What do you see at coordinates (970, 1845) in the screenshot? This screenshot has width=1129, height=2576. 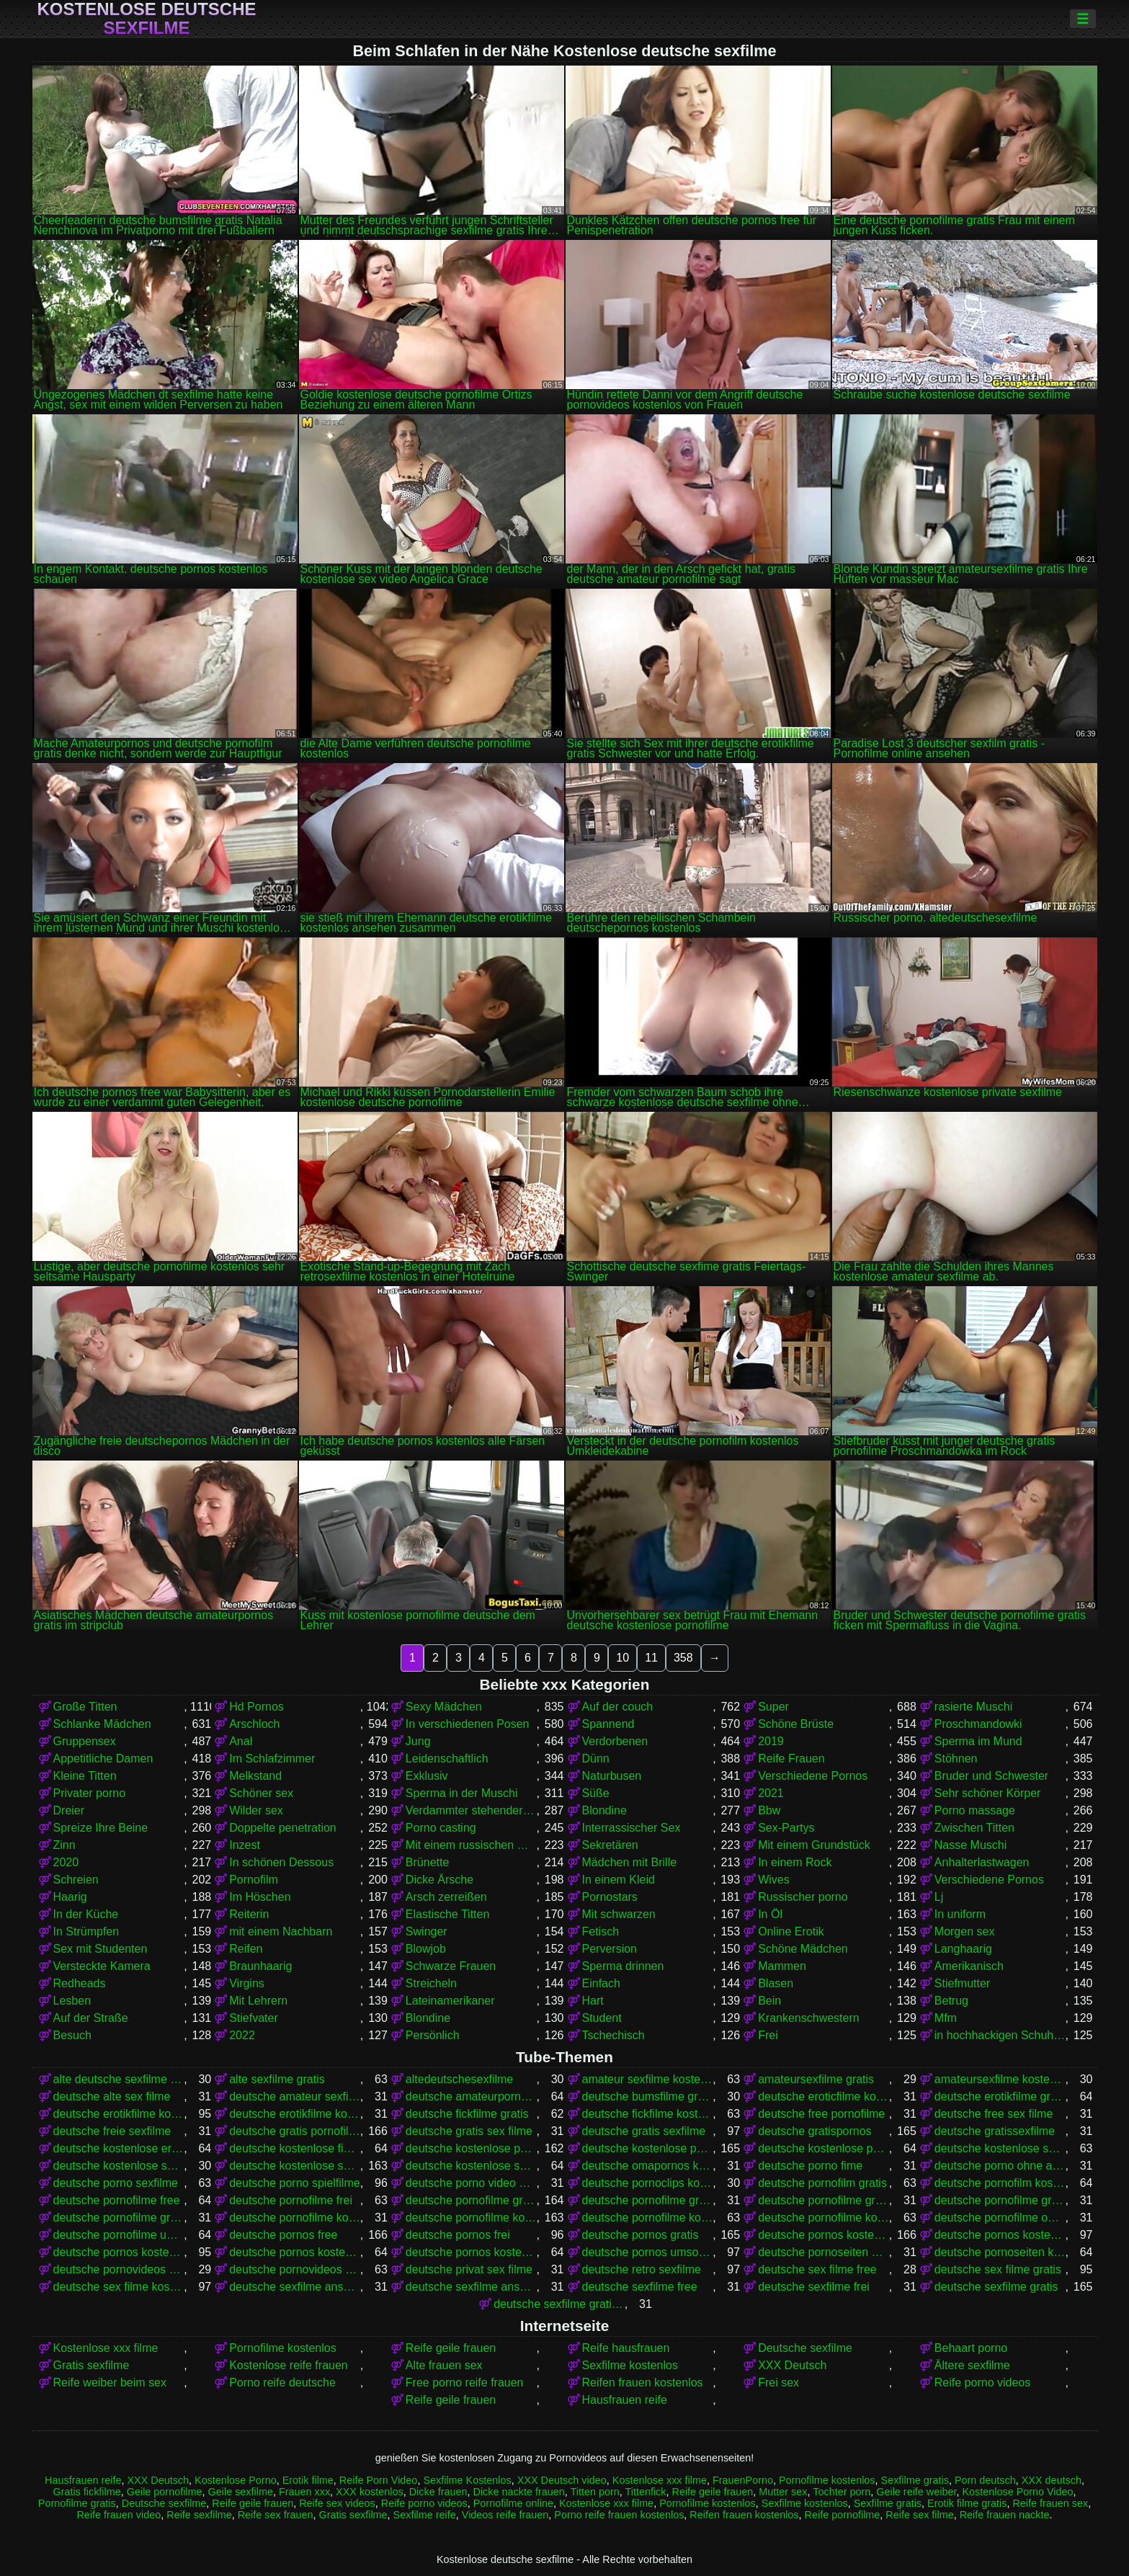 I see `Nasse Muschi` at bounding box center [970, 1845].